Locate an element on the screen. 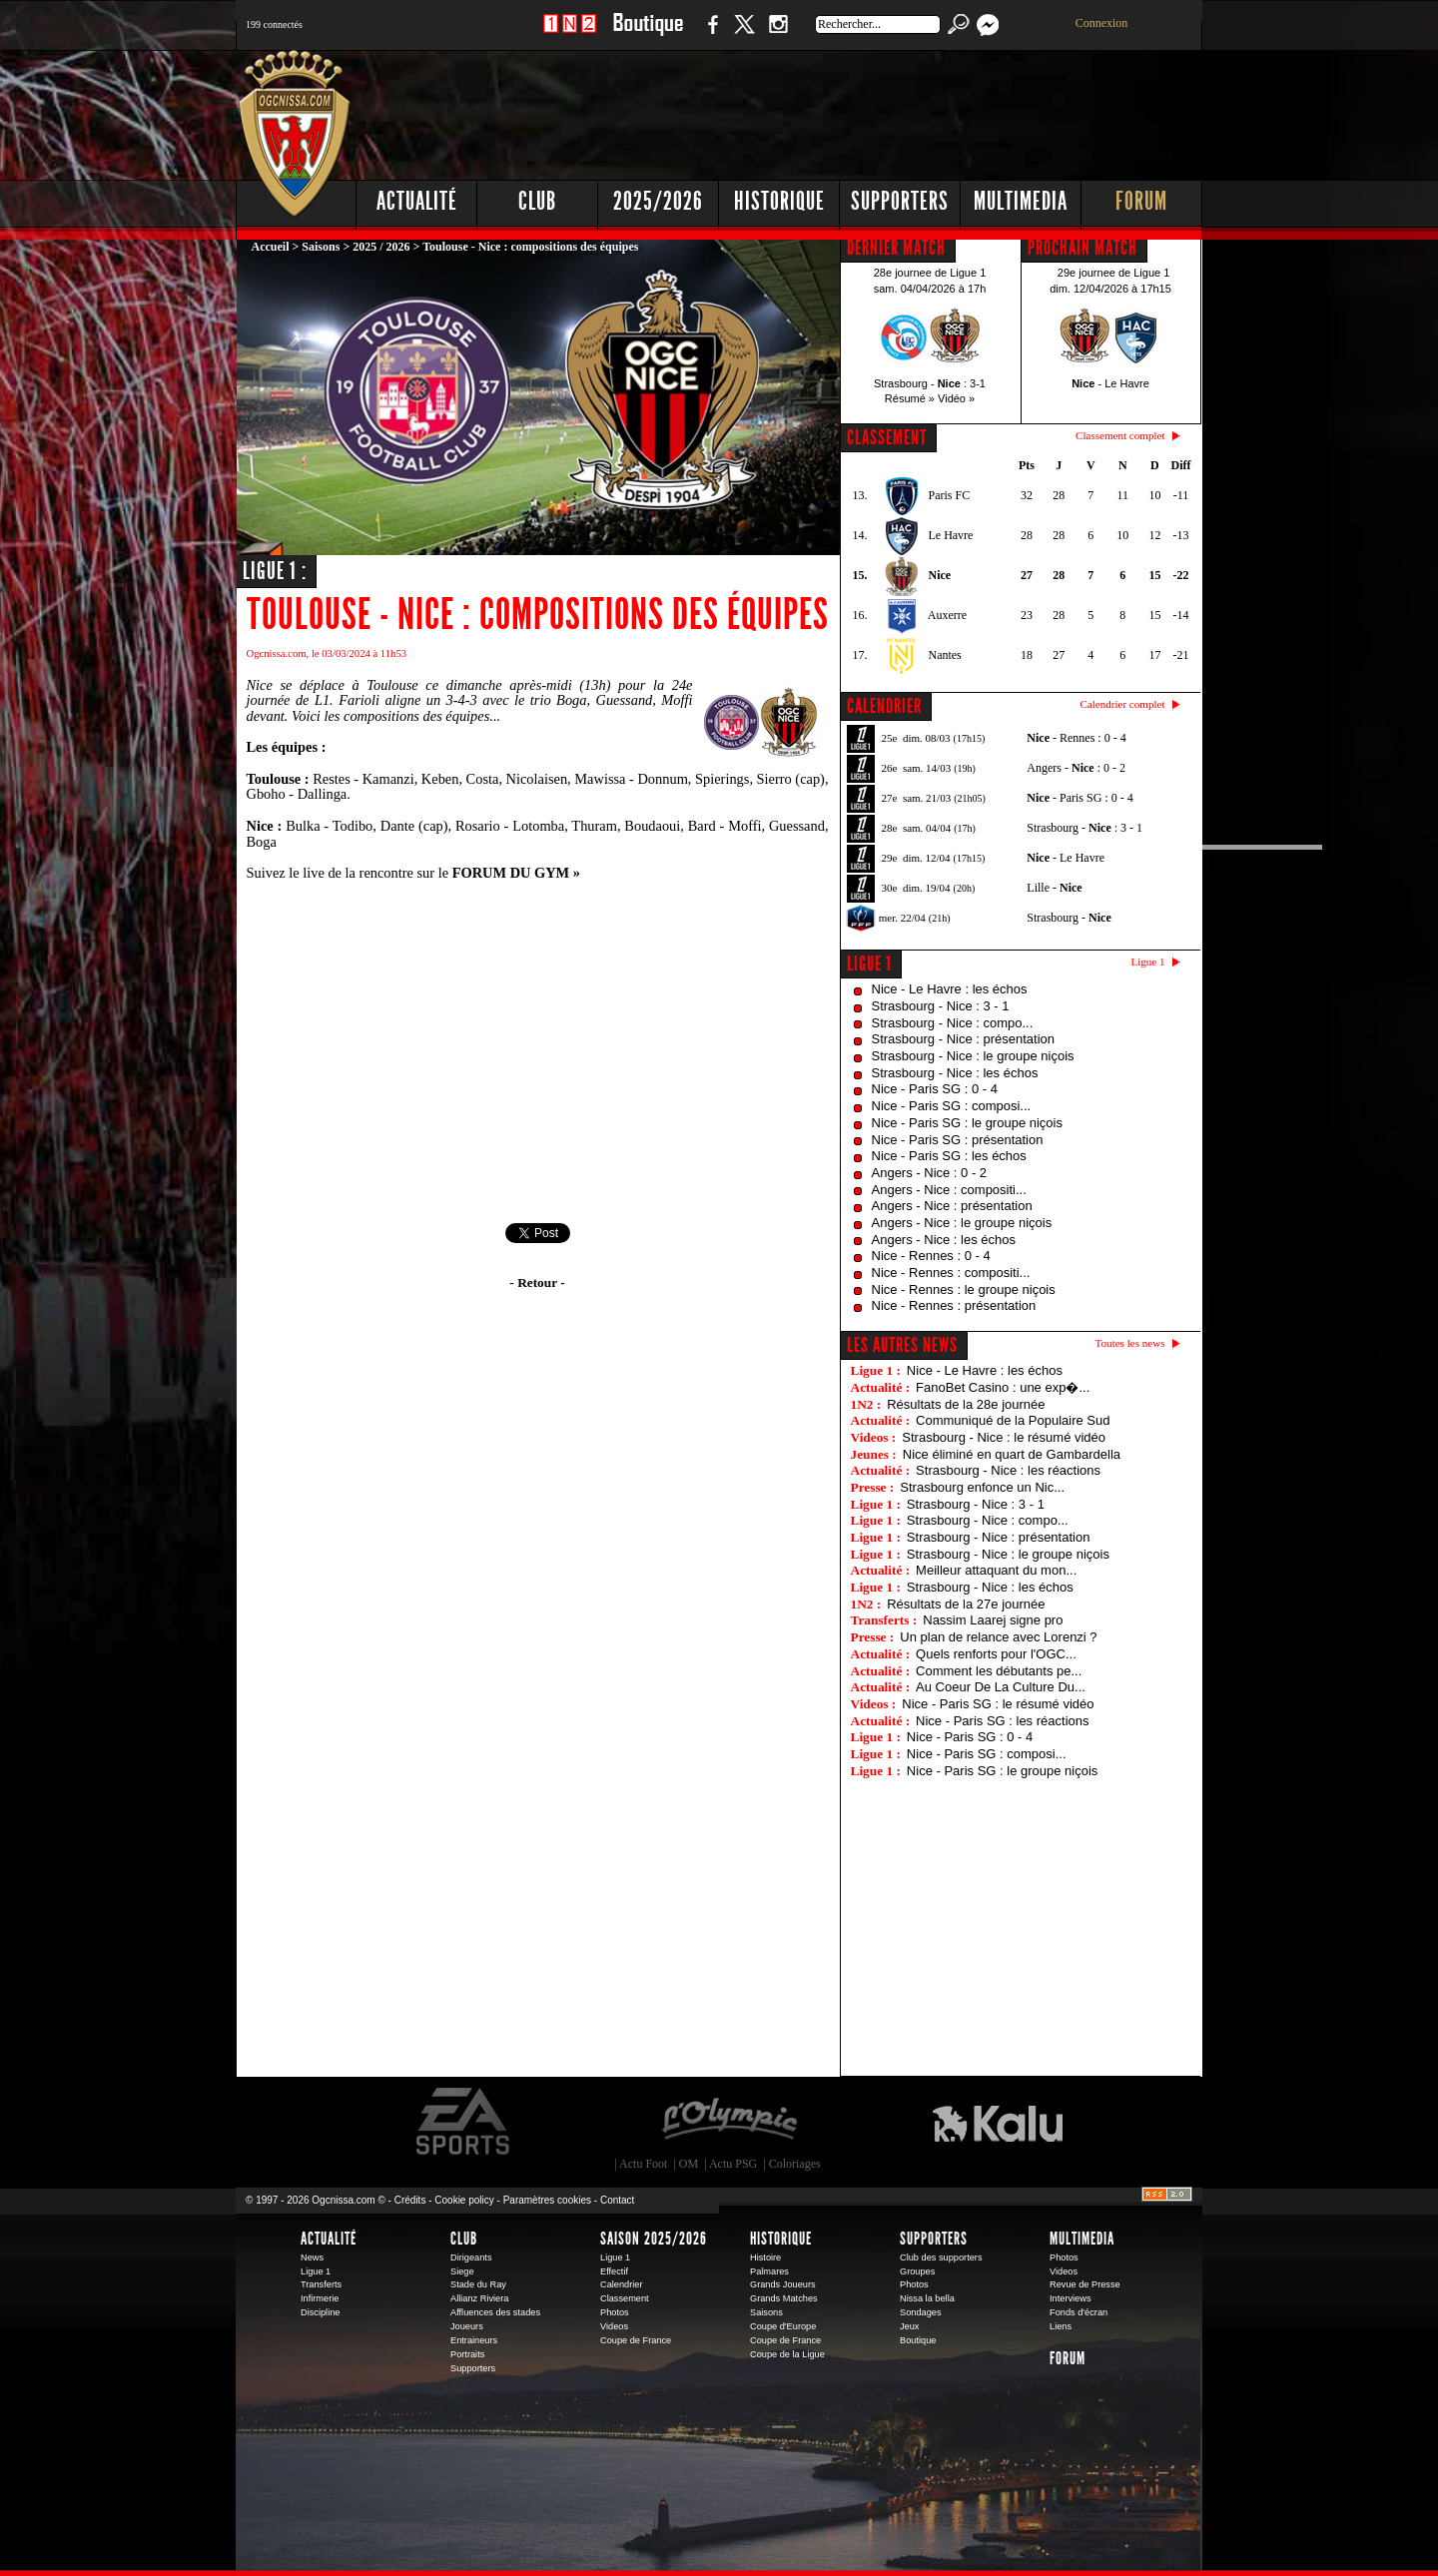 Image resolution: width=1438 pixels, height=2576 pixels. Twitter is located at coordinates (744, 34).